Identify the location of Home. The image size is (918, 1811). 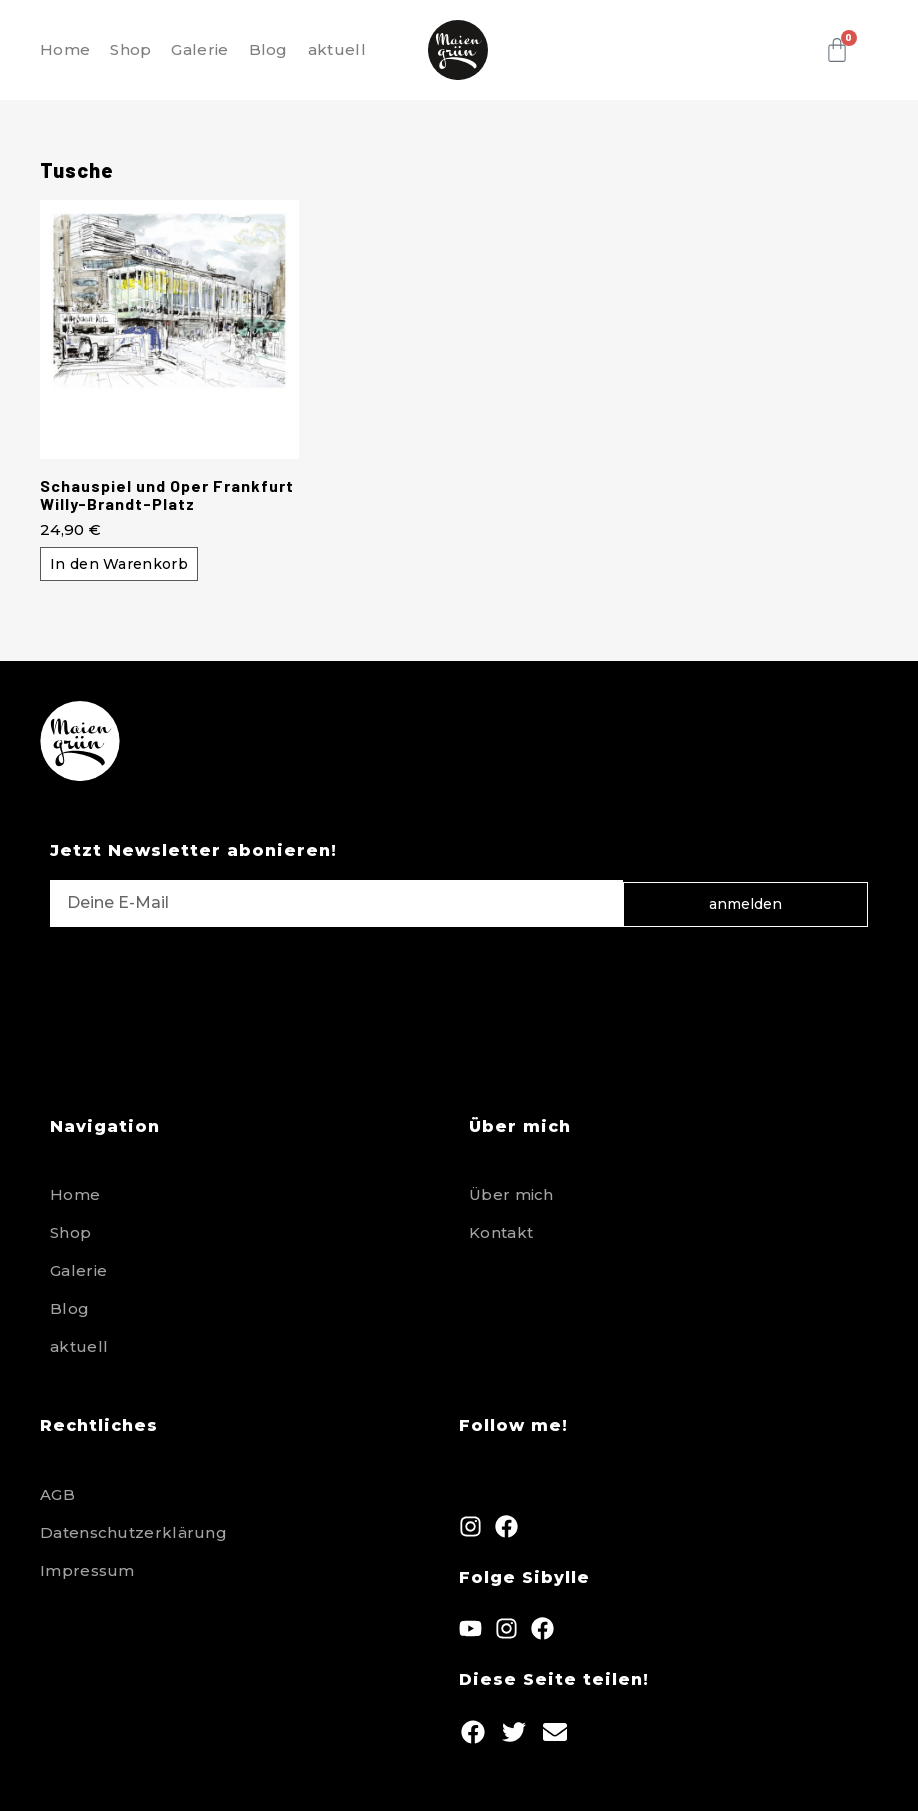
(65, 49).